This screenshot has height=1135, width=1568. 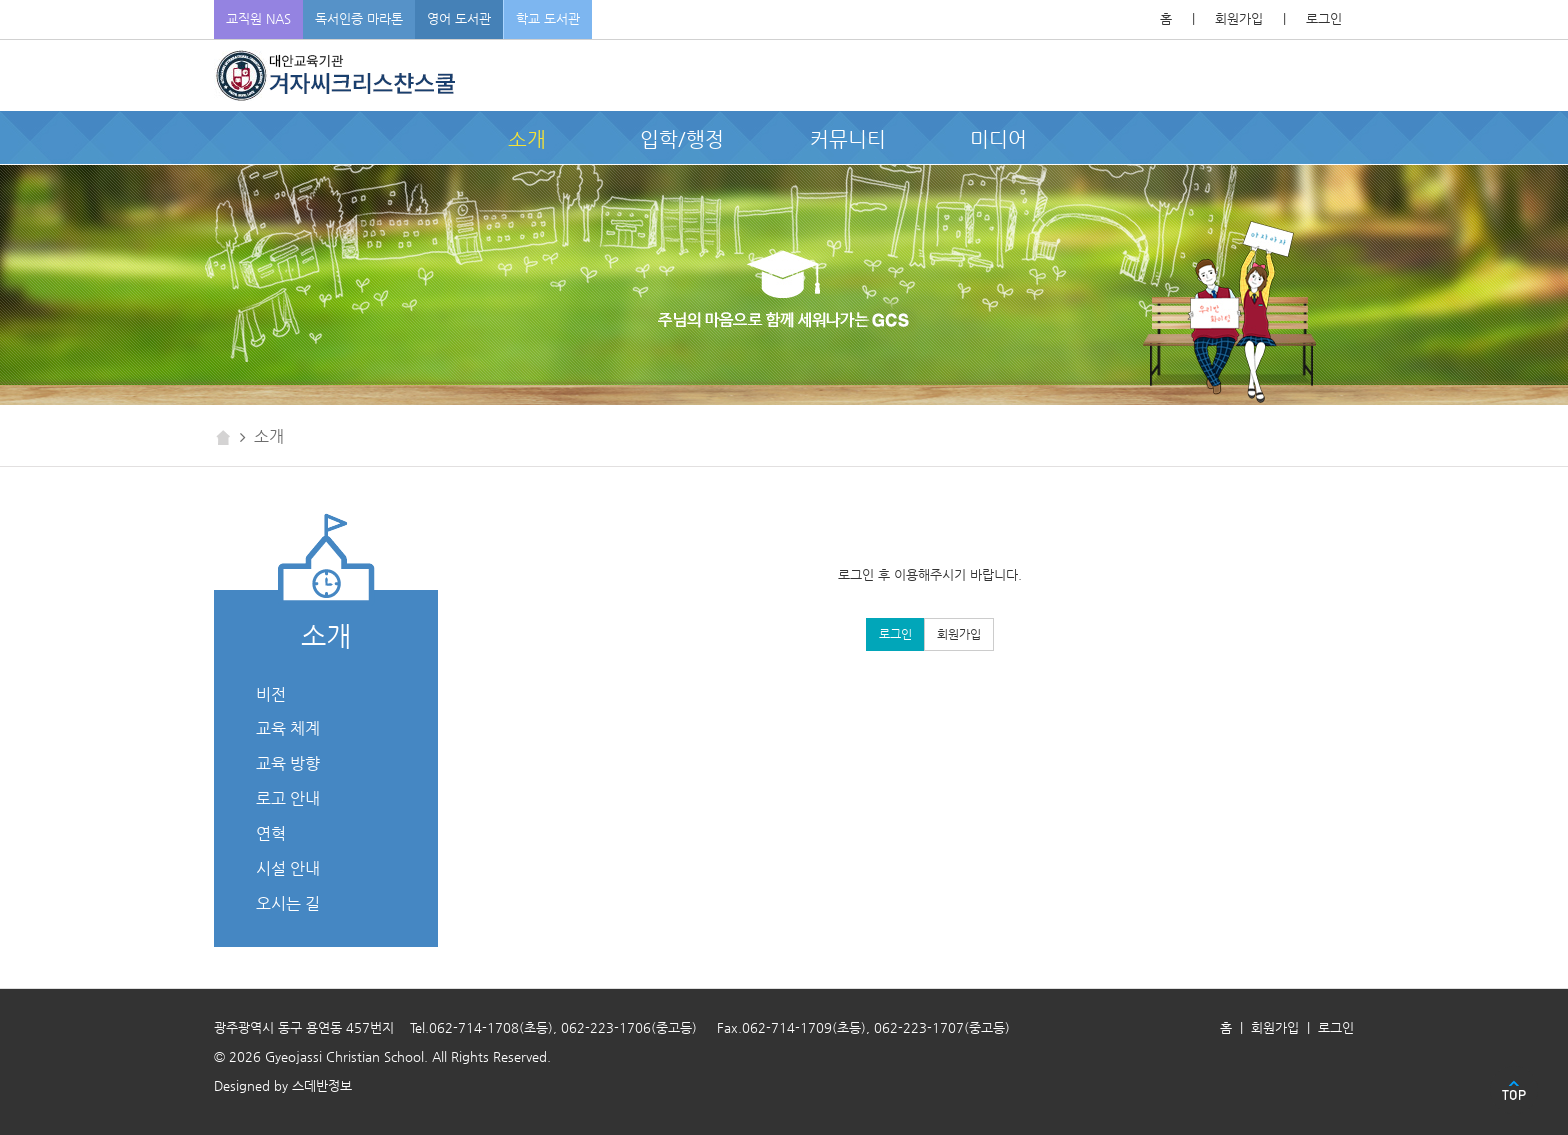 What do you see at coordinates (288, 903) in the screenshot?
I see `오시는 길` at bounding box center [288, 903].